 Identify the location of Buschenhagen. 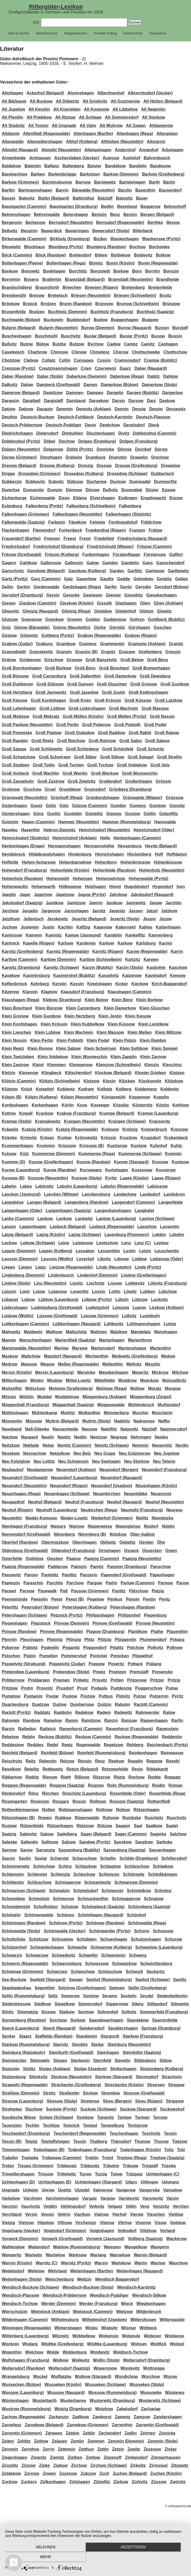
(17, 336).